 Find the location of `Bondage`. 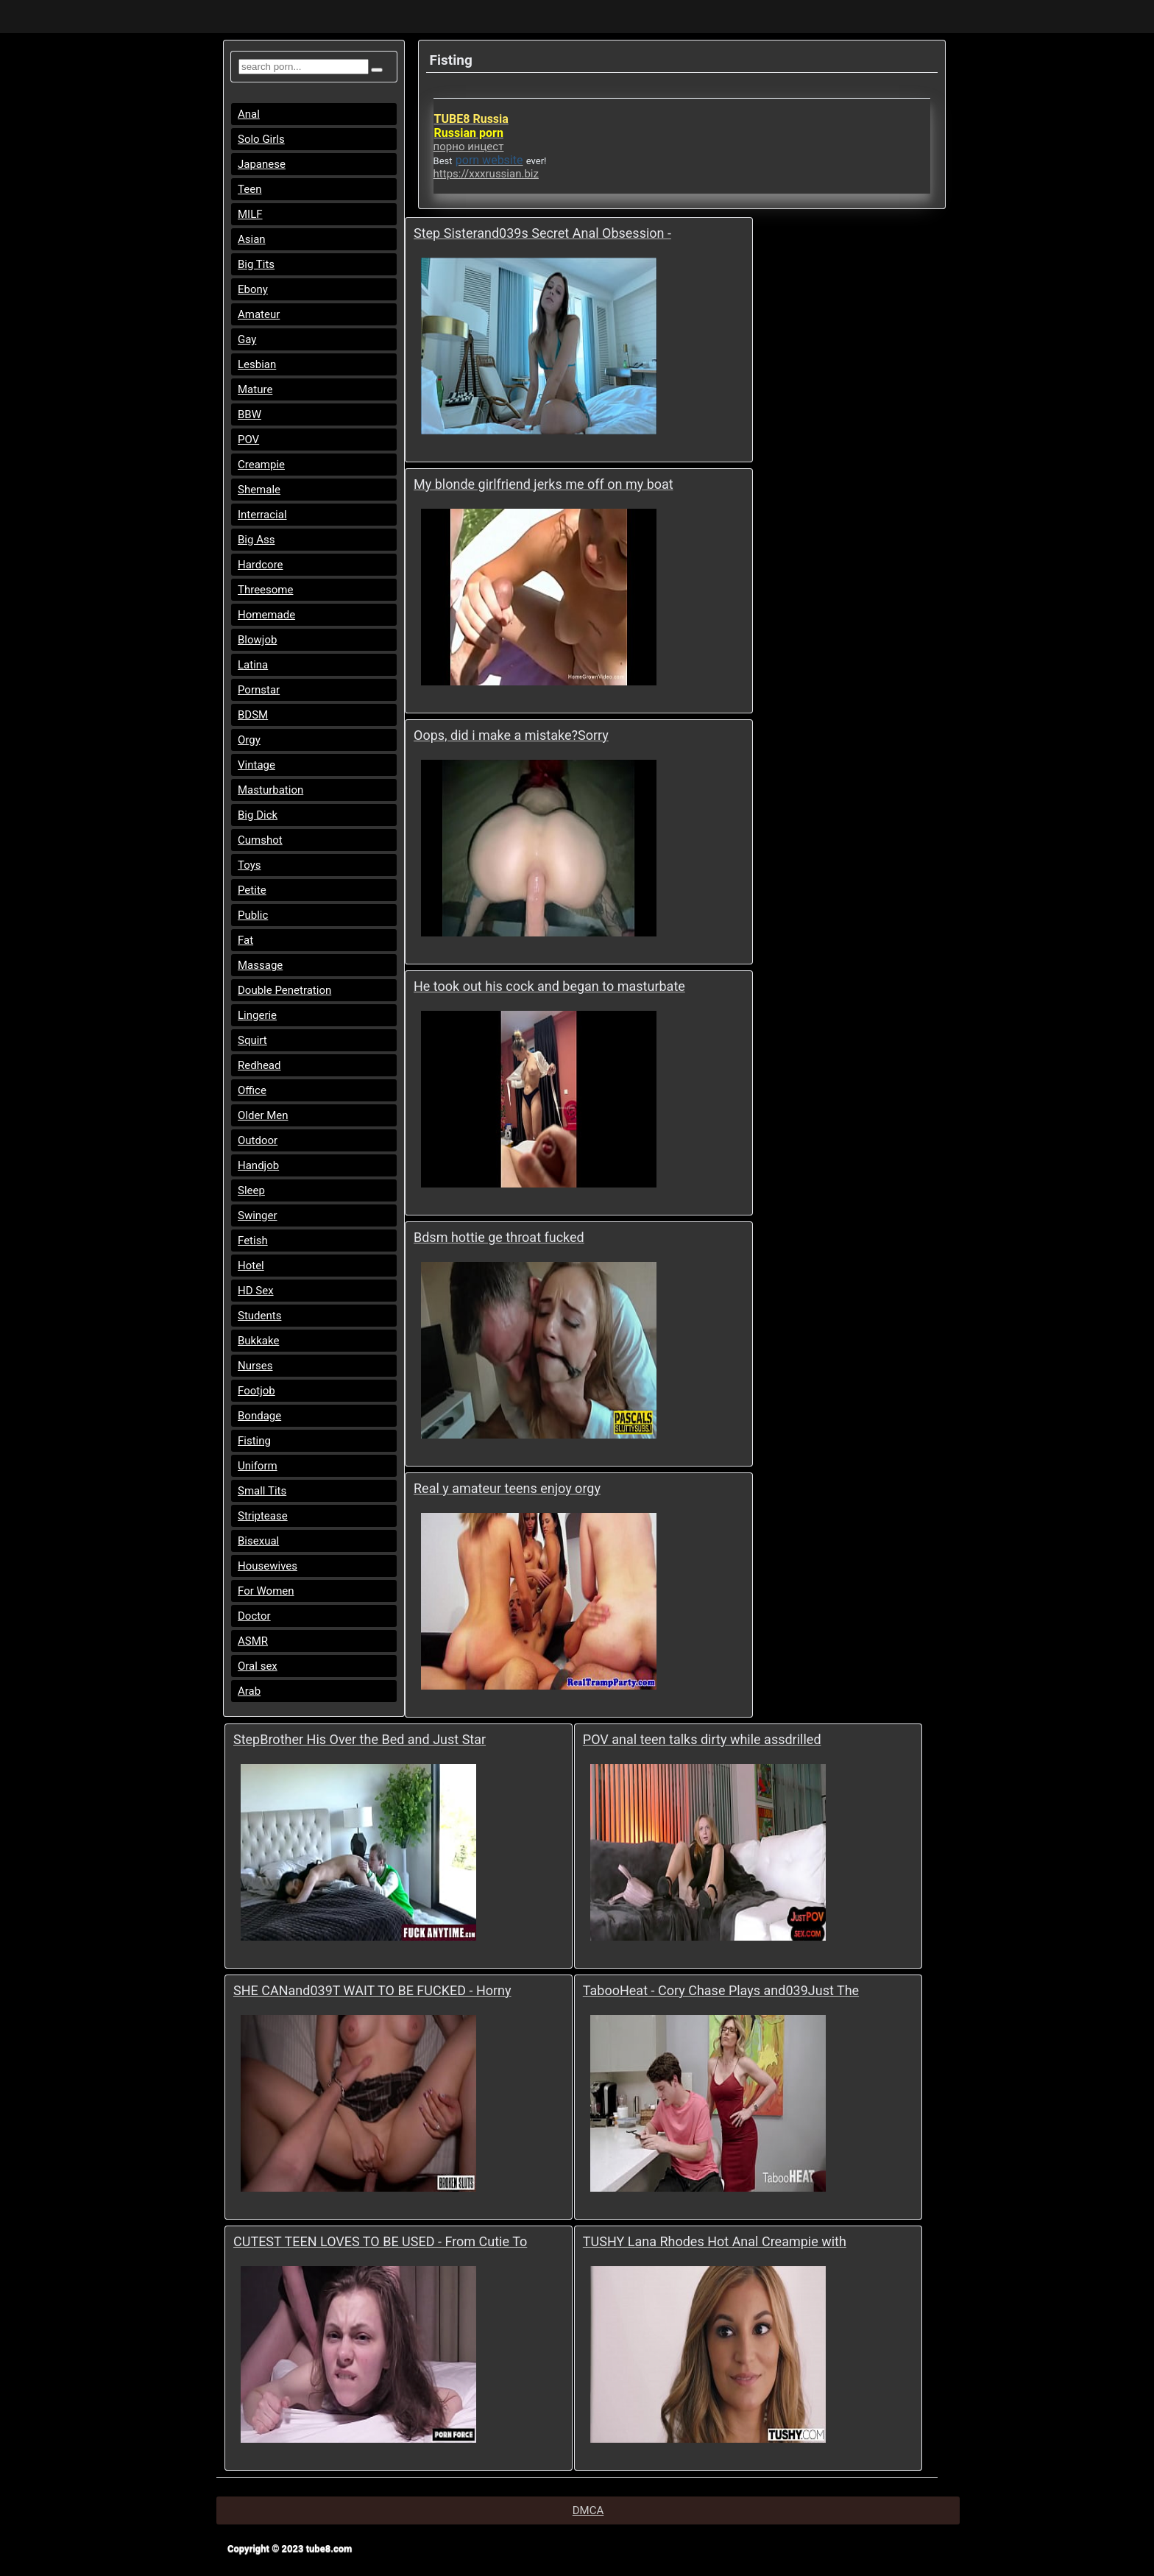

Bondage is located at coordinates (259, 1415).